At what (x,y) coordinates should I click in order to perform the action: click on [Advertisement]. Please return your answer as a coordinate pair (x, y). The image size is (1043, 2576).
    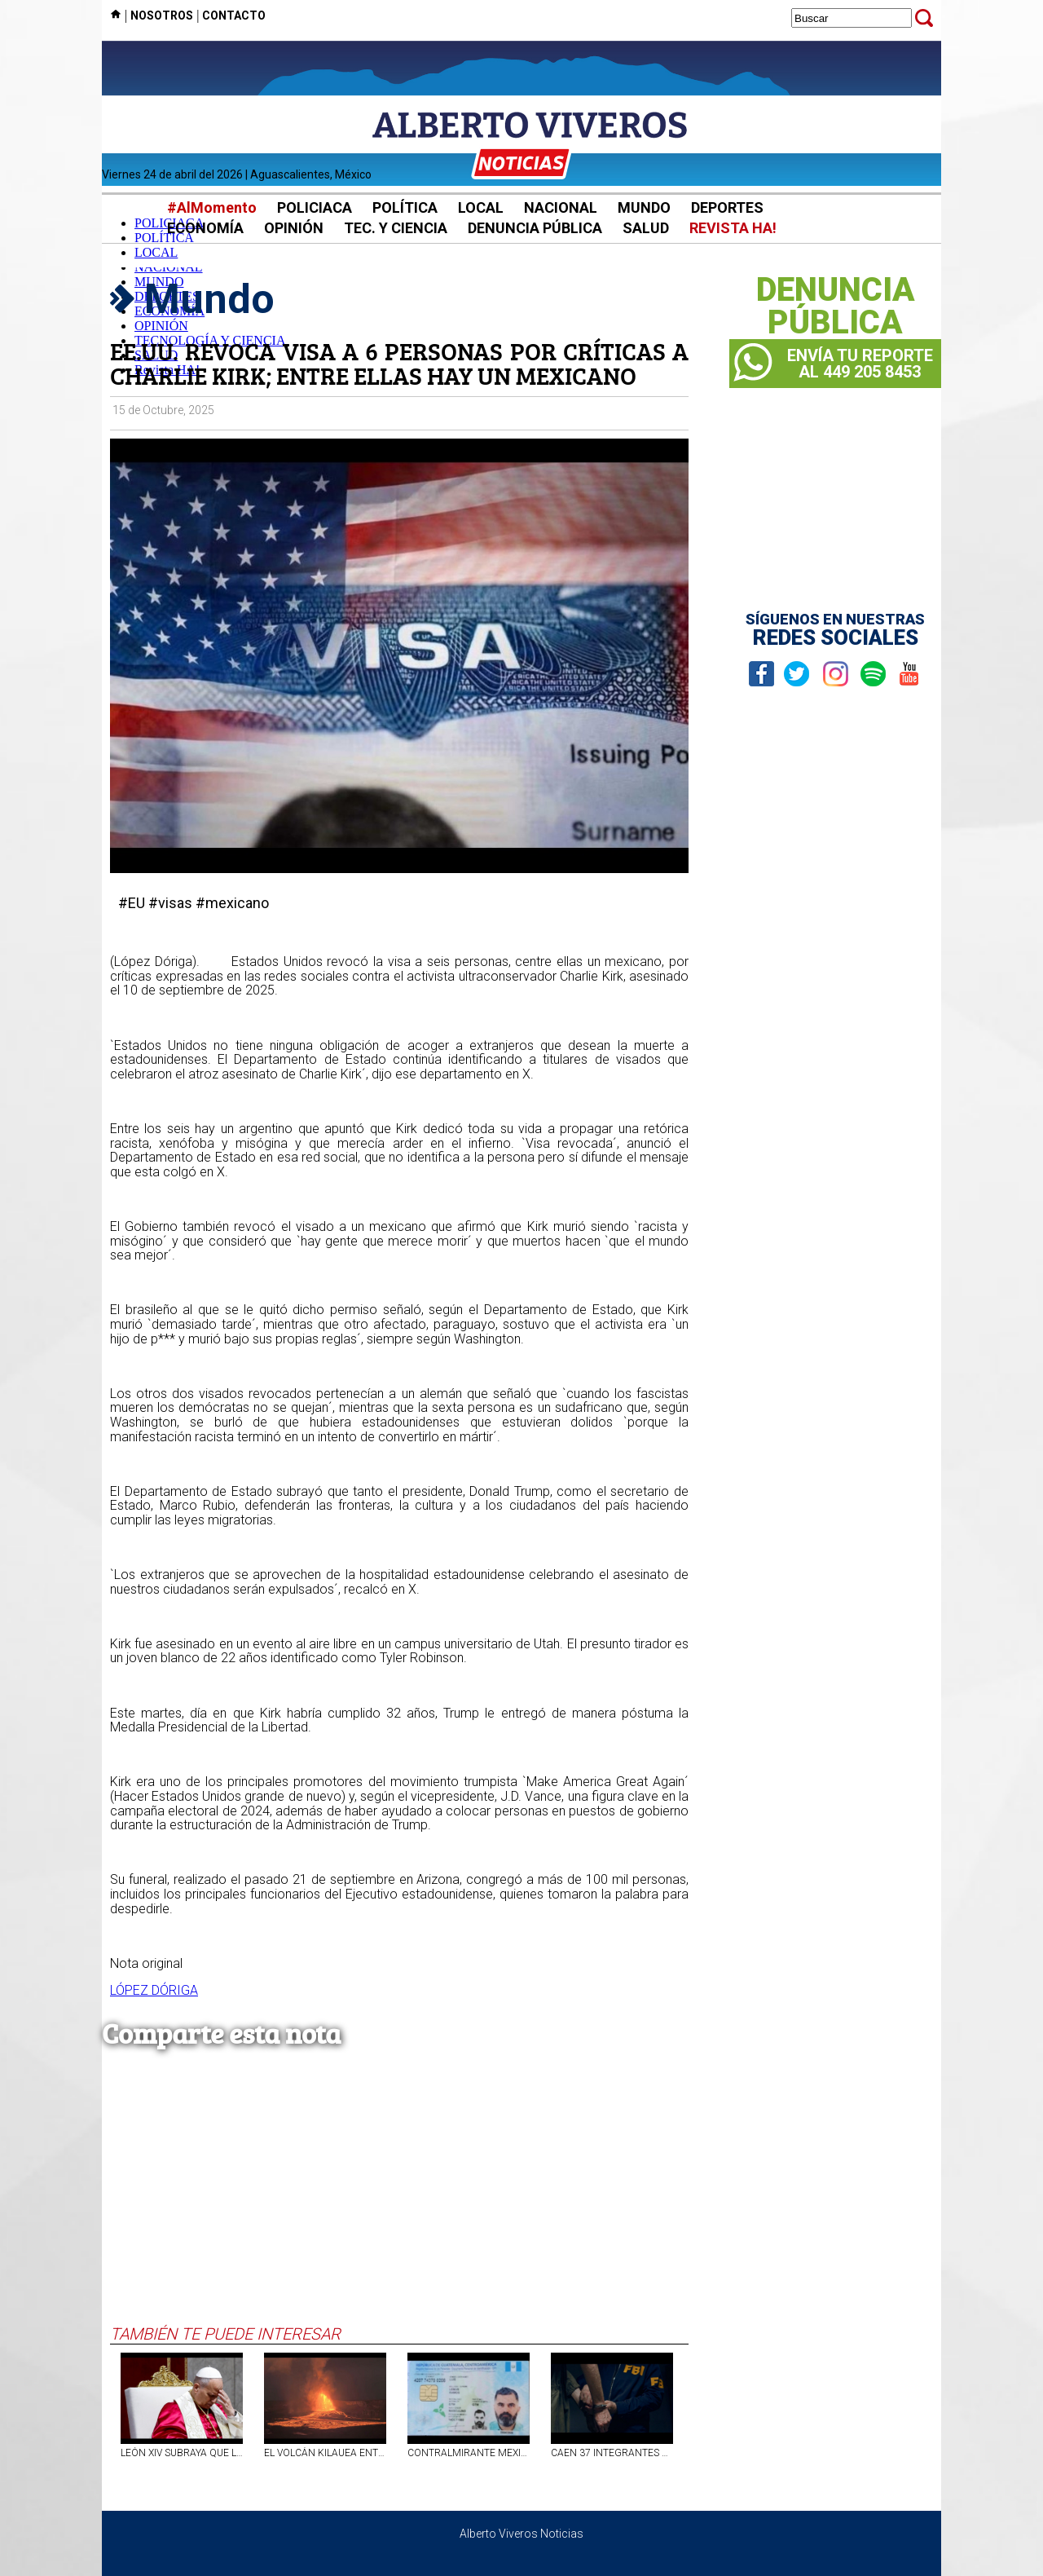
    Looking at the image, I should click on (399, 2202).